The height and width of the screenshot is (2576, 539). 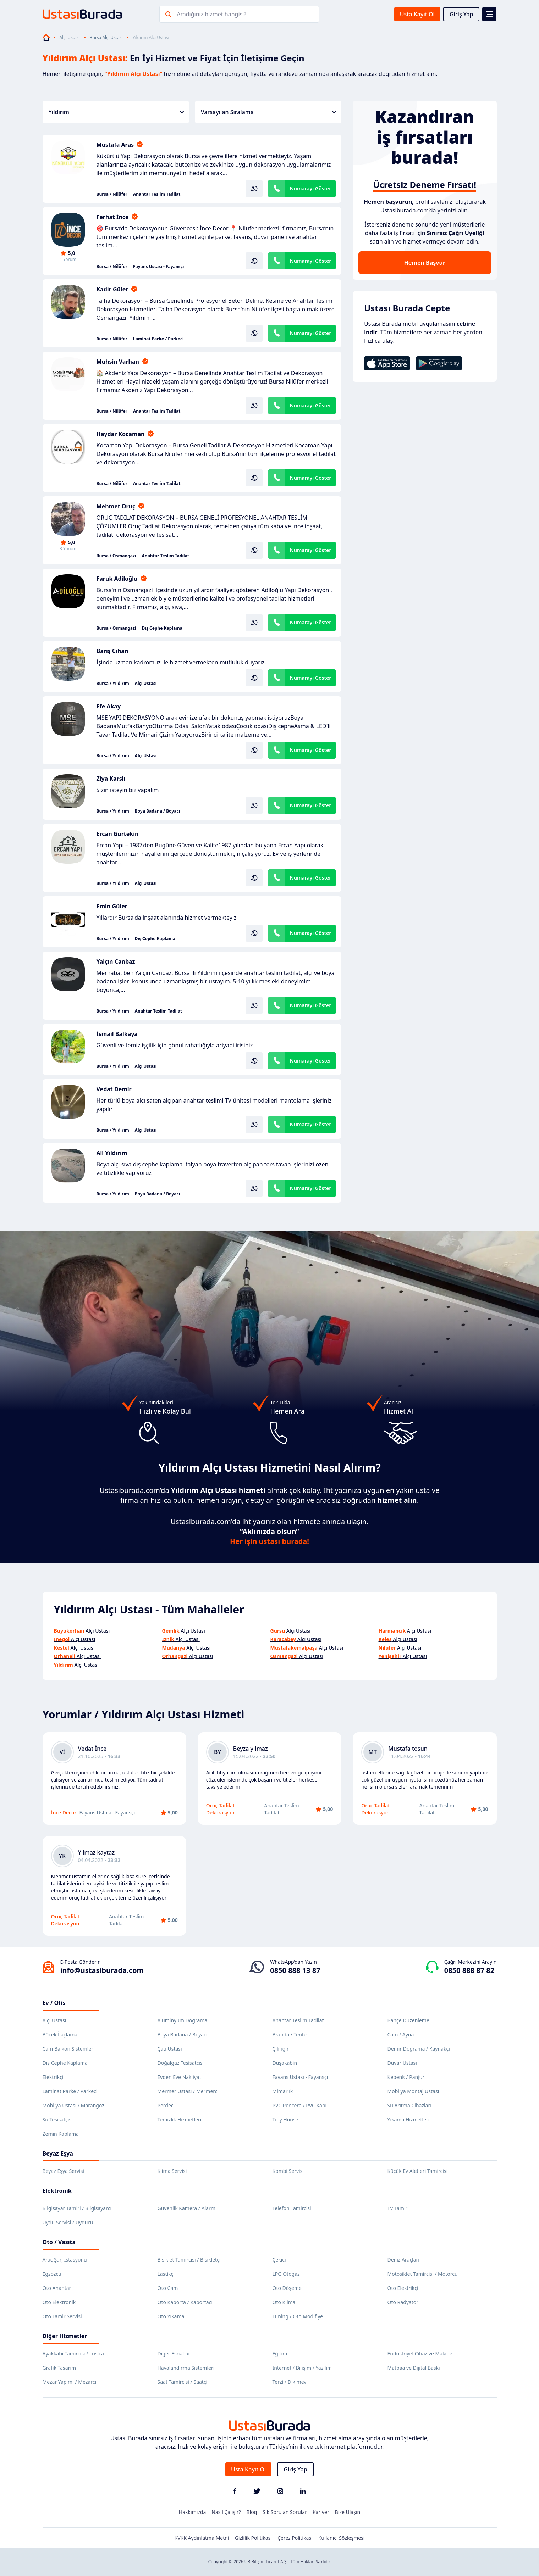 What do you see at coordinates (118, 834) in the screenshot?
I see `Ercan Gürtekin` at bounding box center [118, 834].